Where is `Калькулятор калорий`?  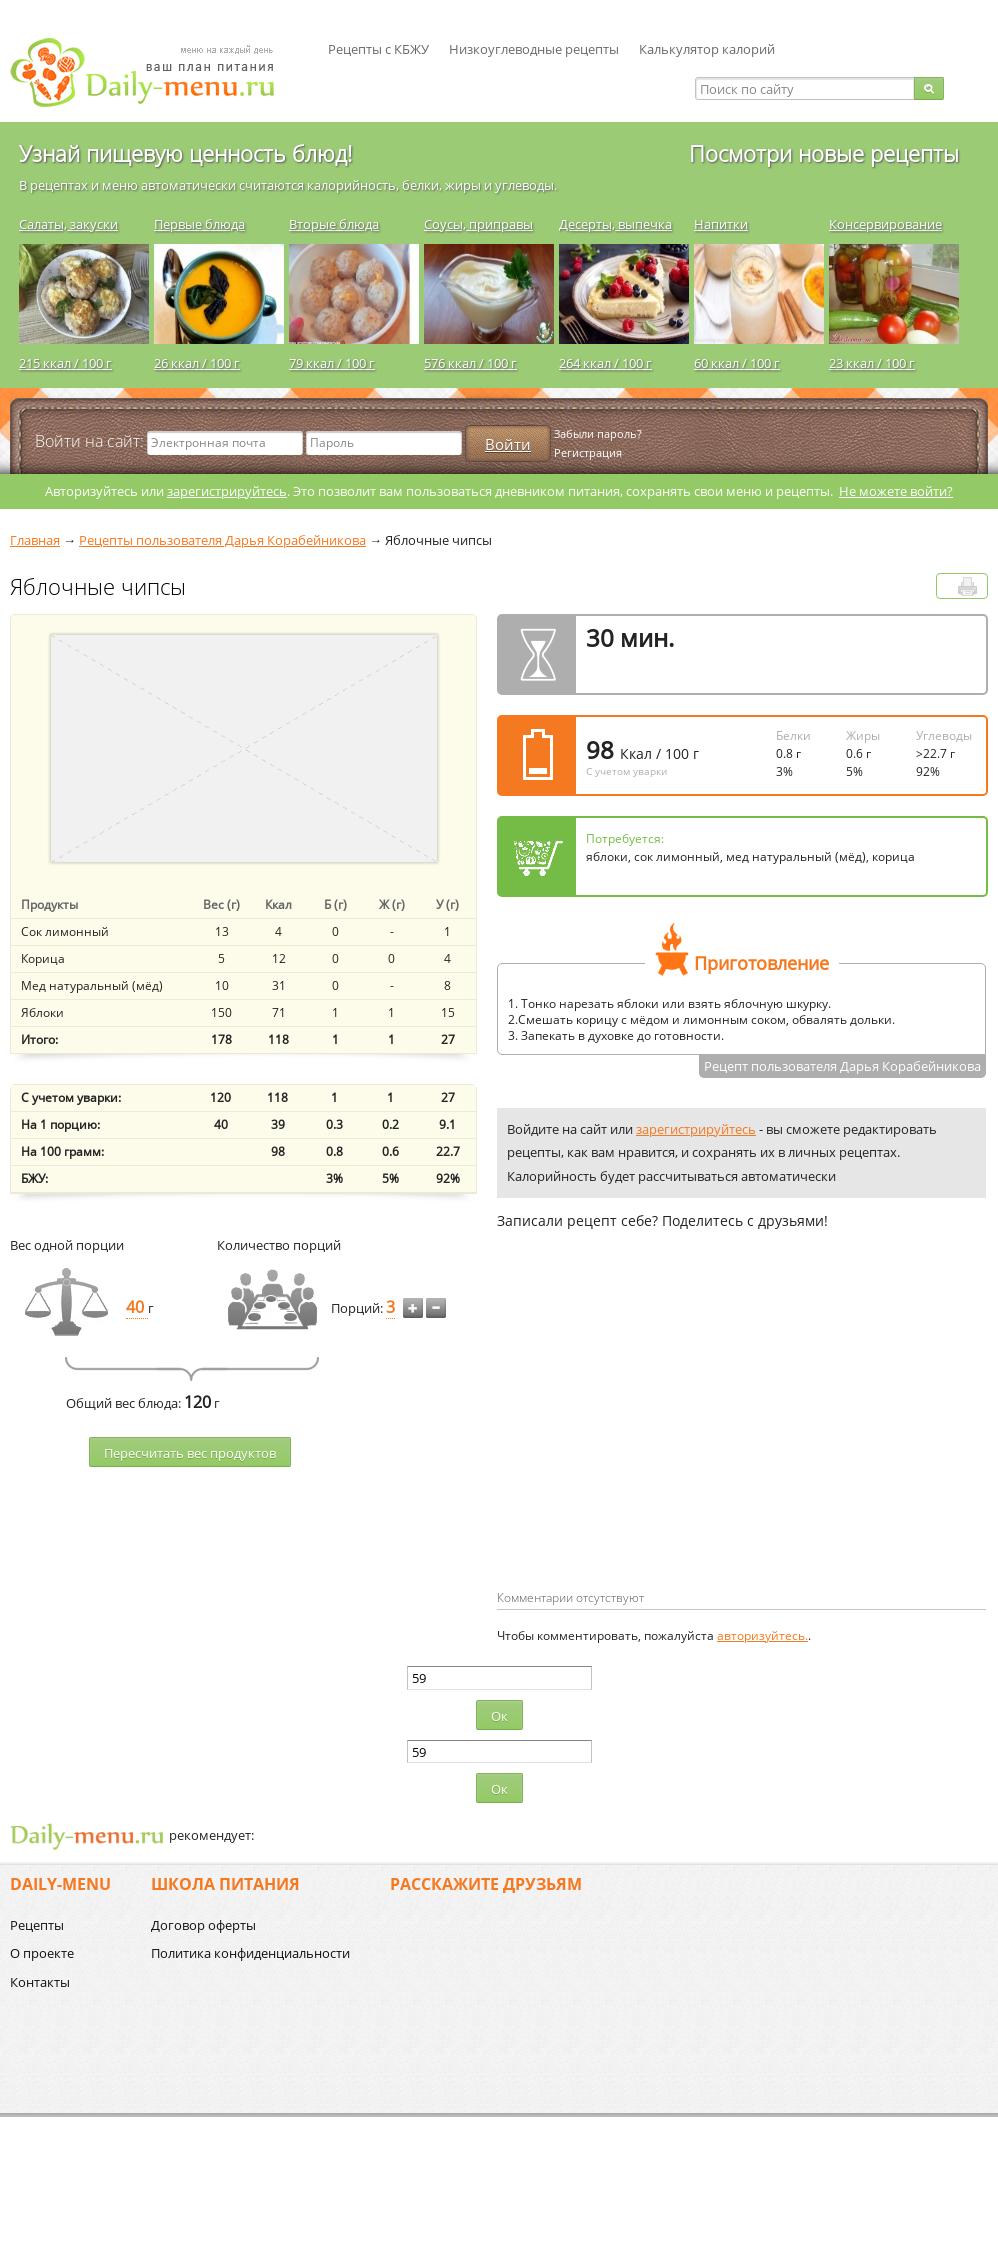 Калькулятор калорий is located at coordinates (707, 49).